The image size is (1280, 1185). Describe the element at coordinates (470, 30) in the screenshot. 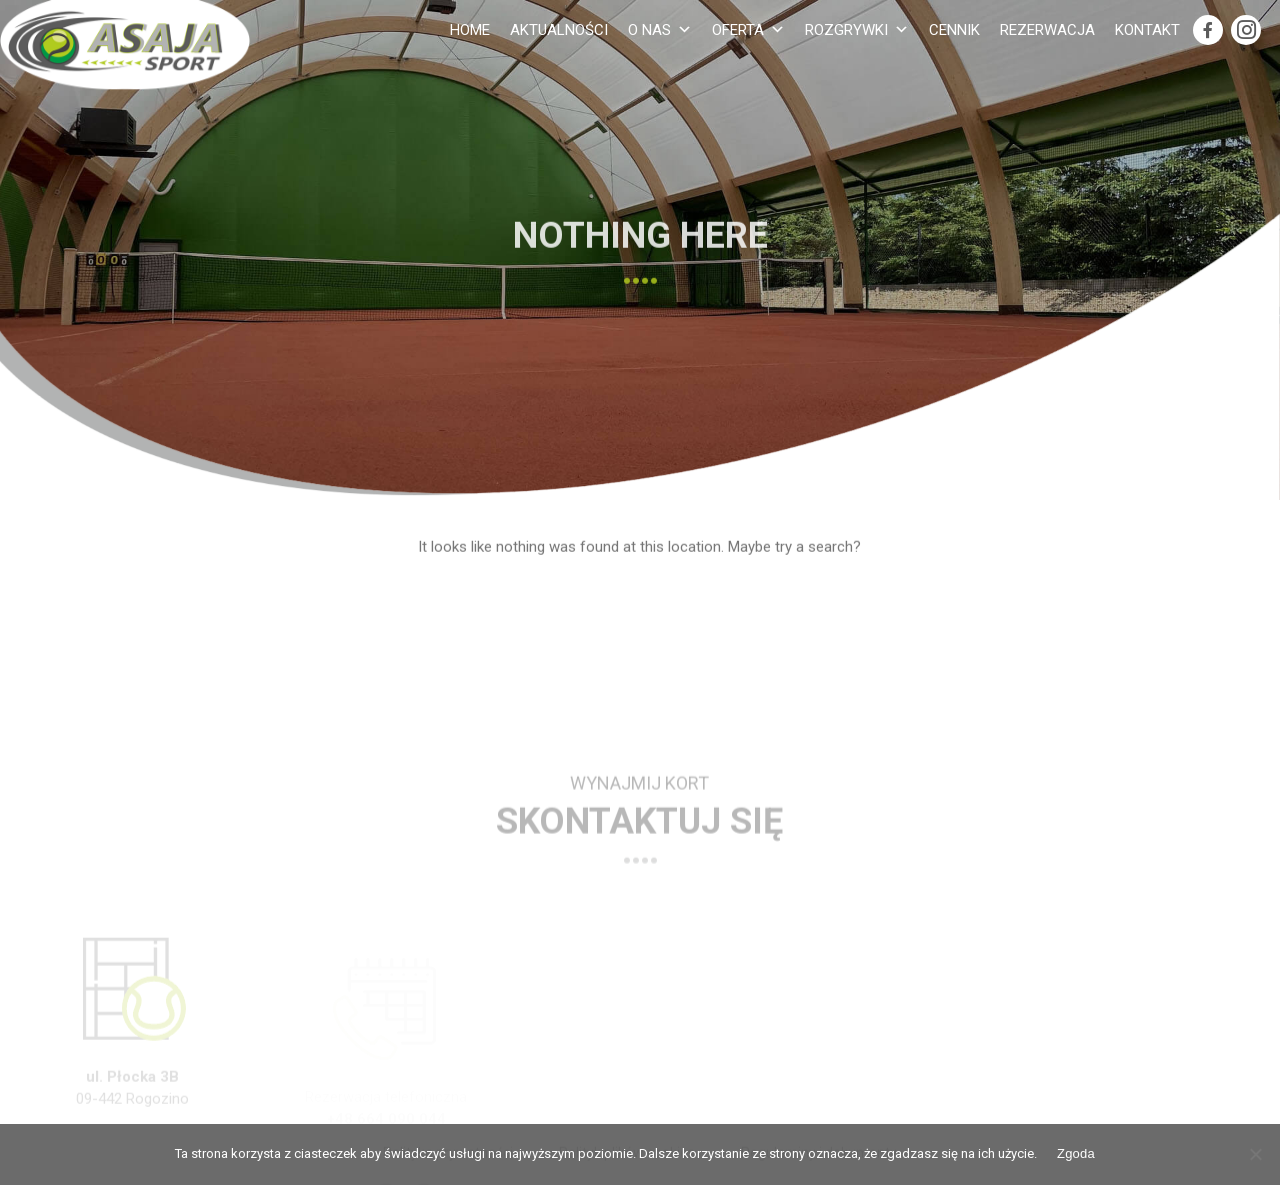

I see `Home` at that location.